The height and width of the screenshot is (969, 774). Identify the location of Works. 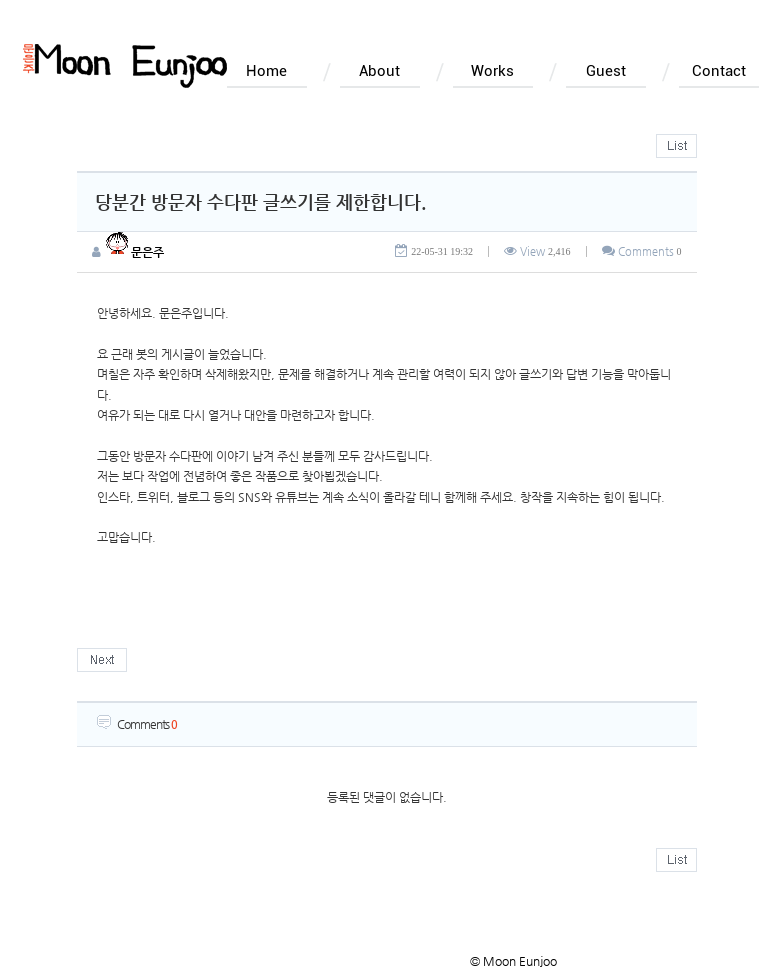
(492, 71).